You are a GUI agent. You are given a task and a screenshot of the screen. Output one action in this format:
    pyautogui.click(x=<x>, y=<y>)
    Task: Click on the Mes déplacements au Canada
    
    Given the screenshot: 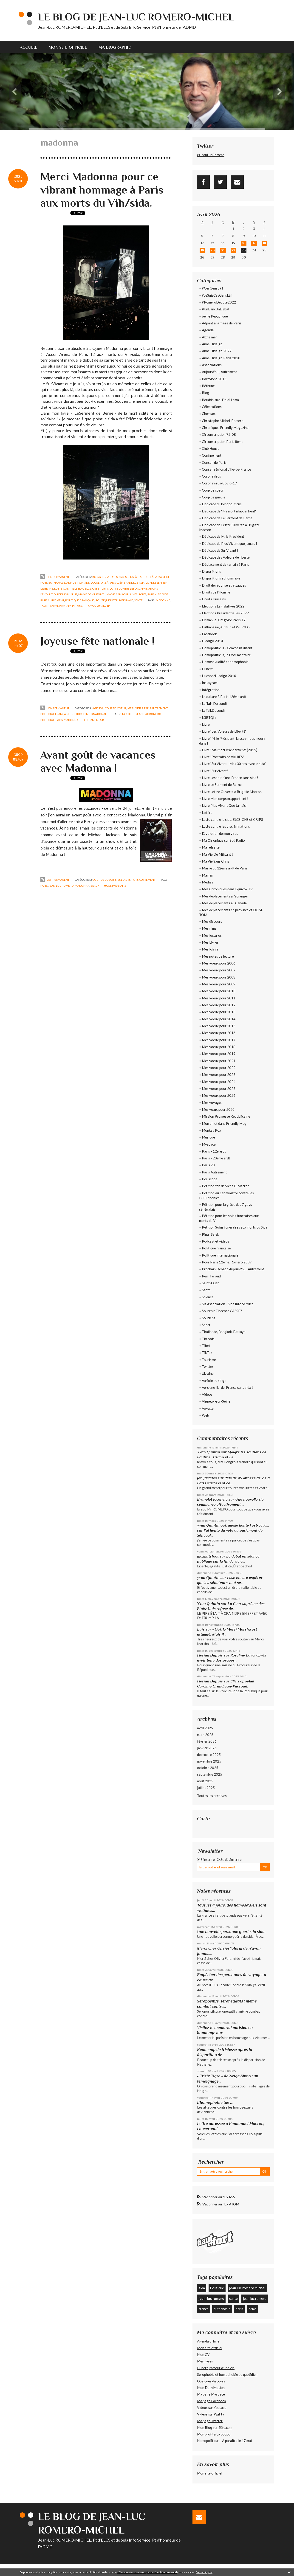 What is the action you would take?
    pyautogui.click(x=224, y=903)
    